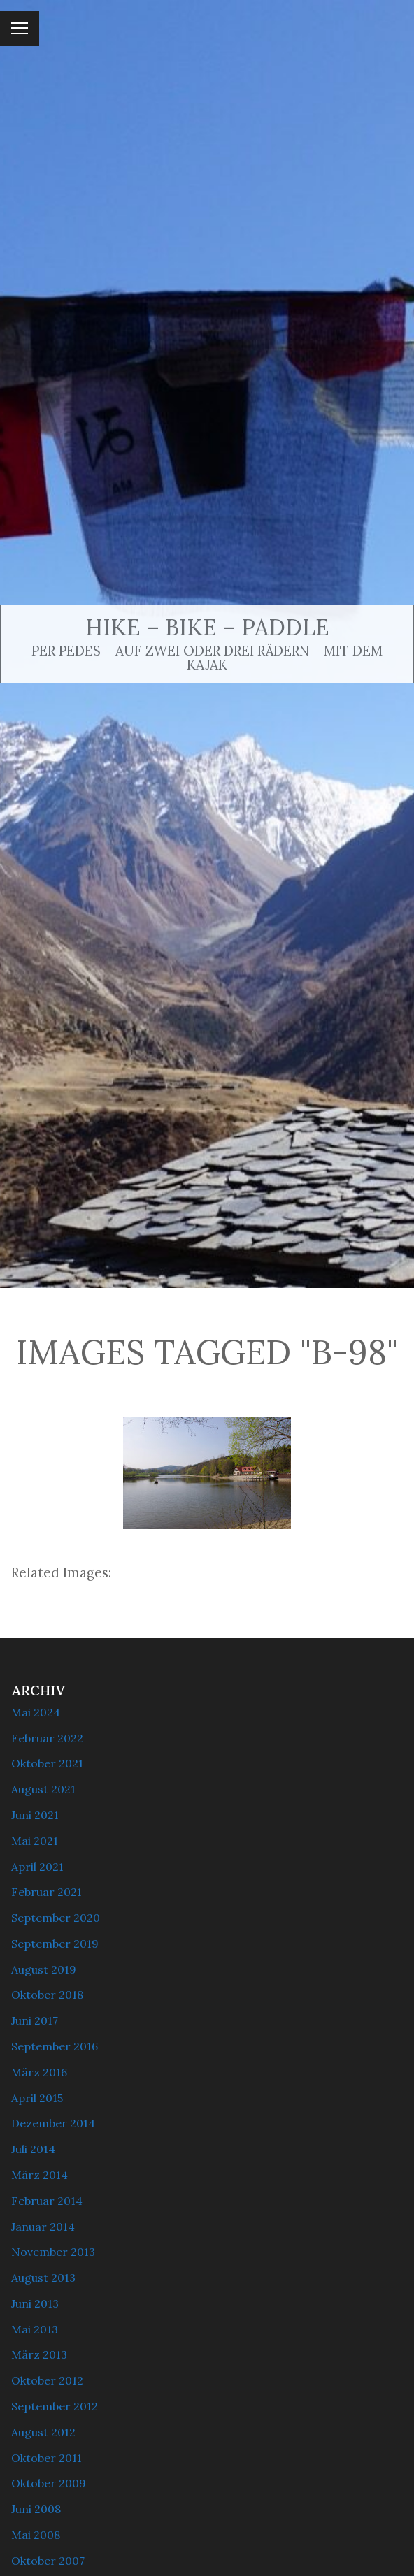 The height and width of the screenshot is (2576, 414). I want to click on Juni 2021, so click(35, 1815).